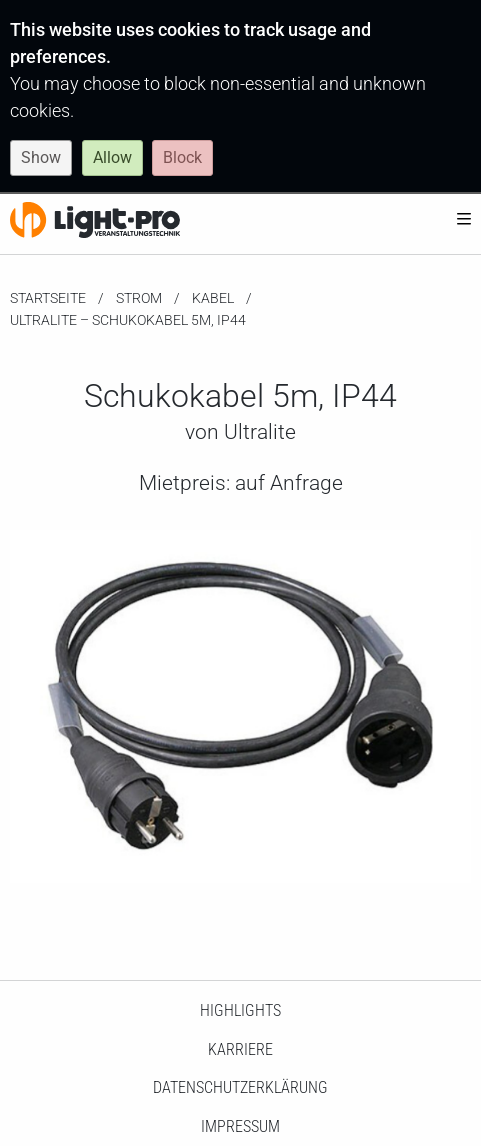 The height and width of the screenshot is (1146, 481). What do you see at coordinates (240, 1049) in the screenshot?
I see `Karriere` at bounding box center [240, 1049].